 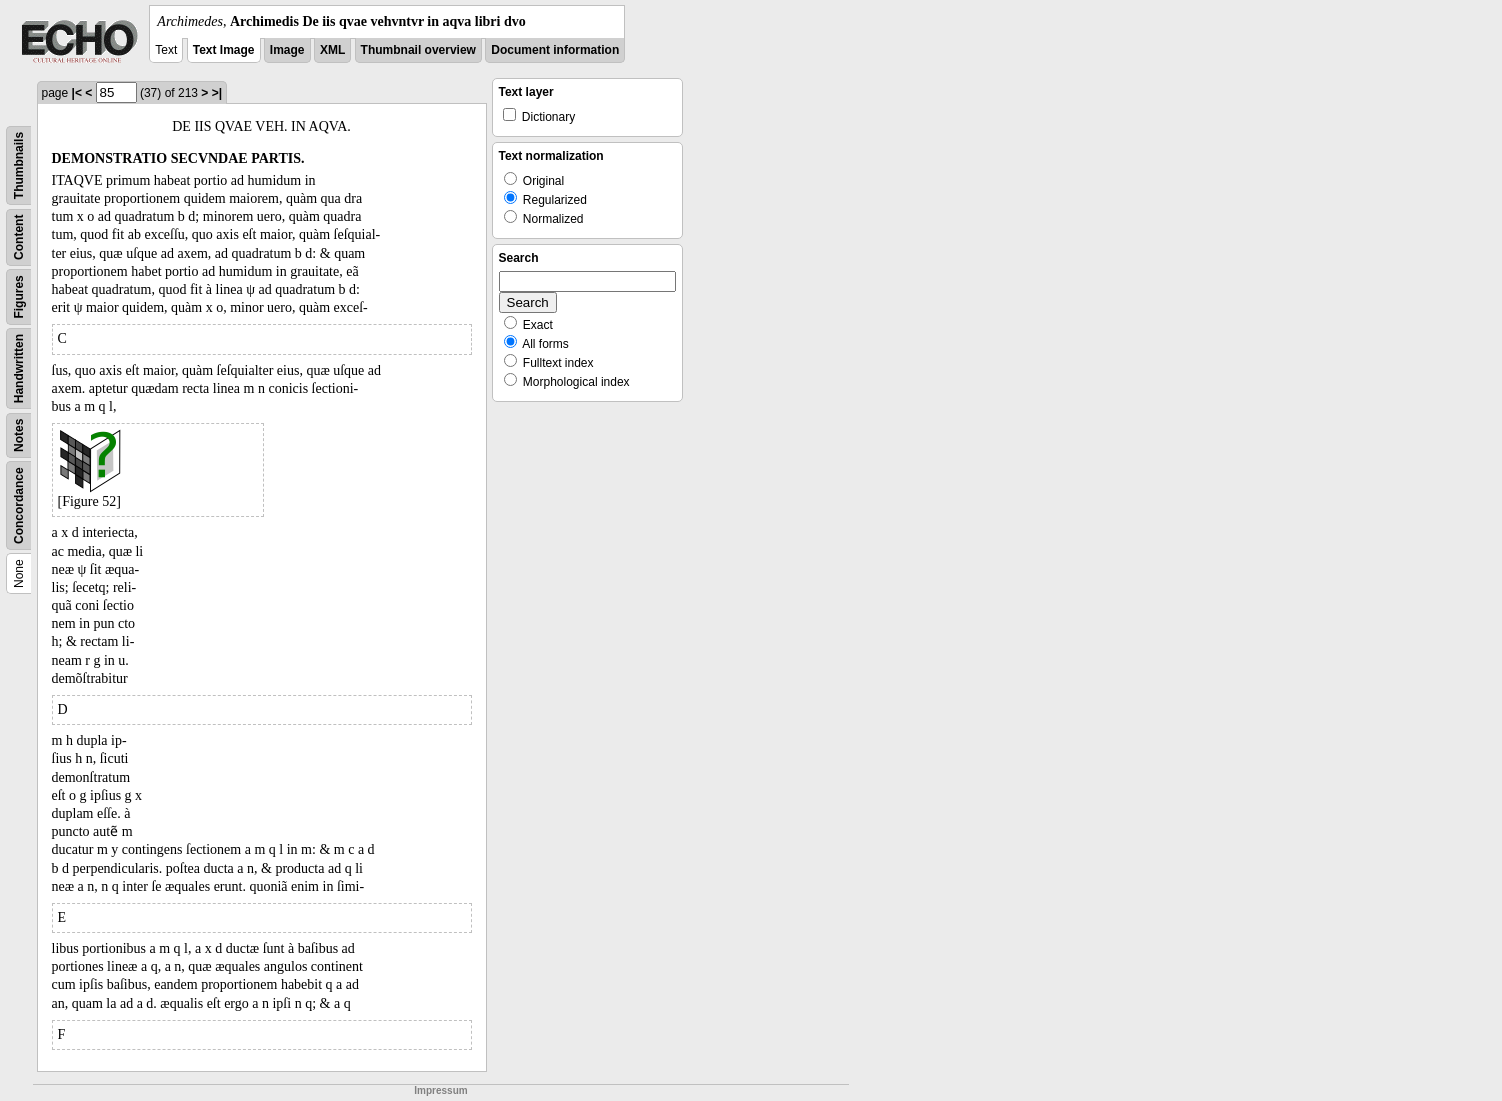 What do you see at coordinates (224, 50) in the screenshot?
I see `Text Image` at bounding box center [224, 50].